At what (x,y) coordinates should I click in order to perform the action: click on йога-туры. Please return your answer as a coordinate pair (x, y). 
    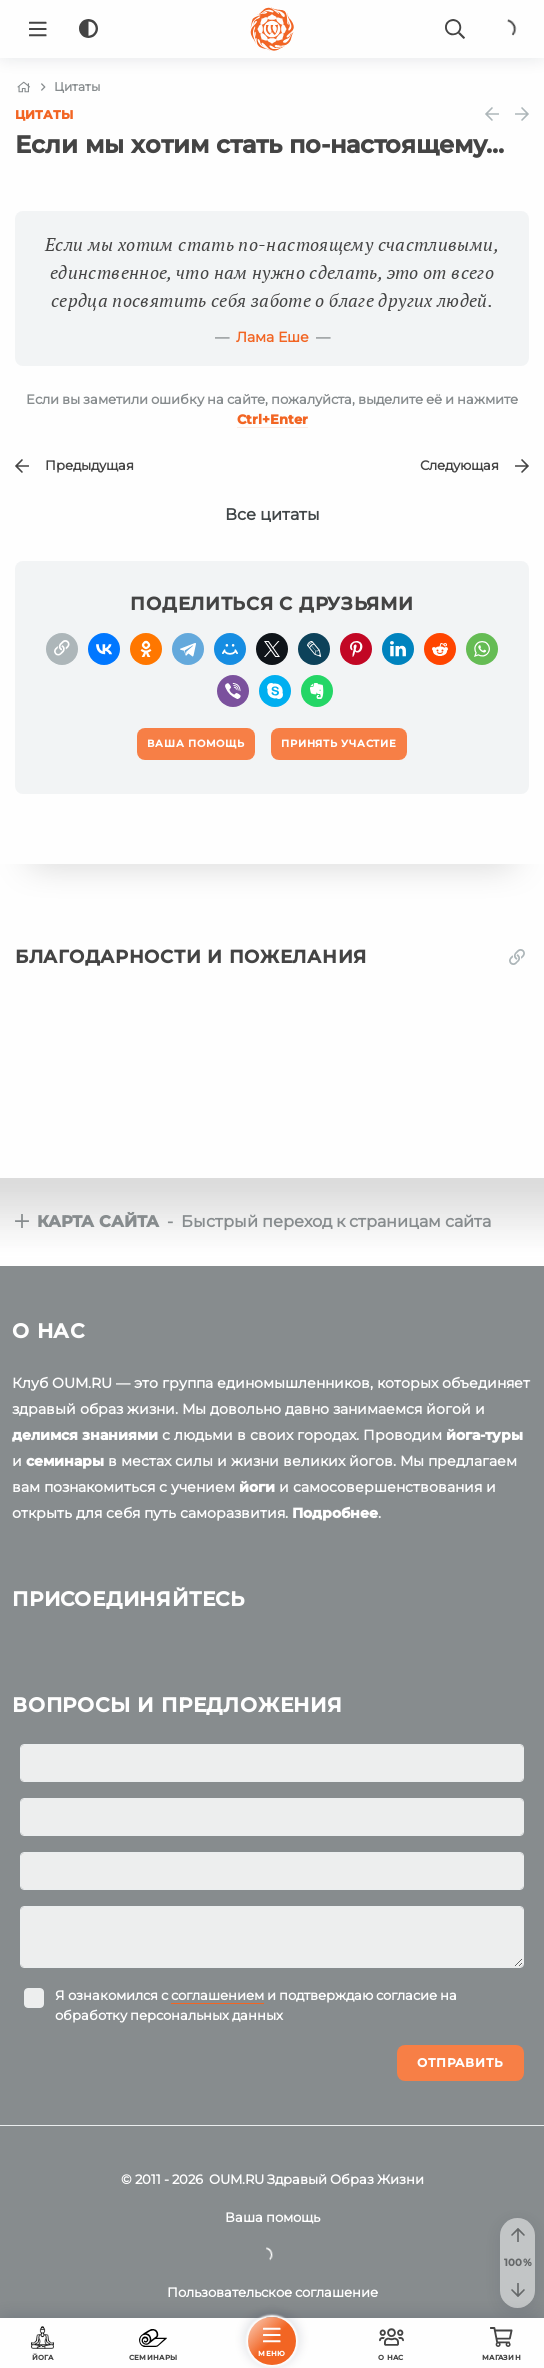
    Looking at the image, I should click on (484, 1435).